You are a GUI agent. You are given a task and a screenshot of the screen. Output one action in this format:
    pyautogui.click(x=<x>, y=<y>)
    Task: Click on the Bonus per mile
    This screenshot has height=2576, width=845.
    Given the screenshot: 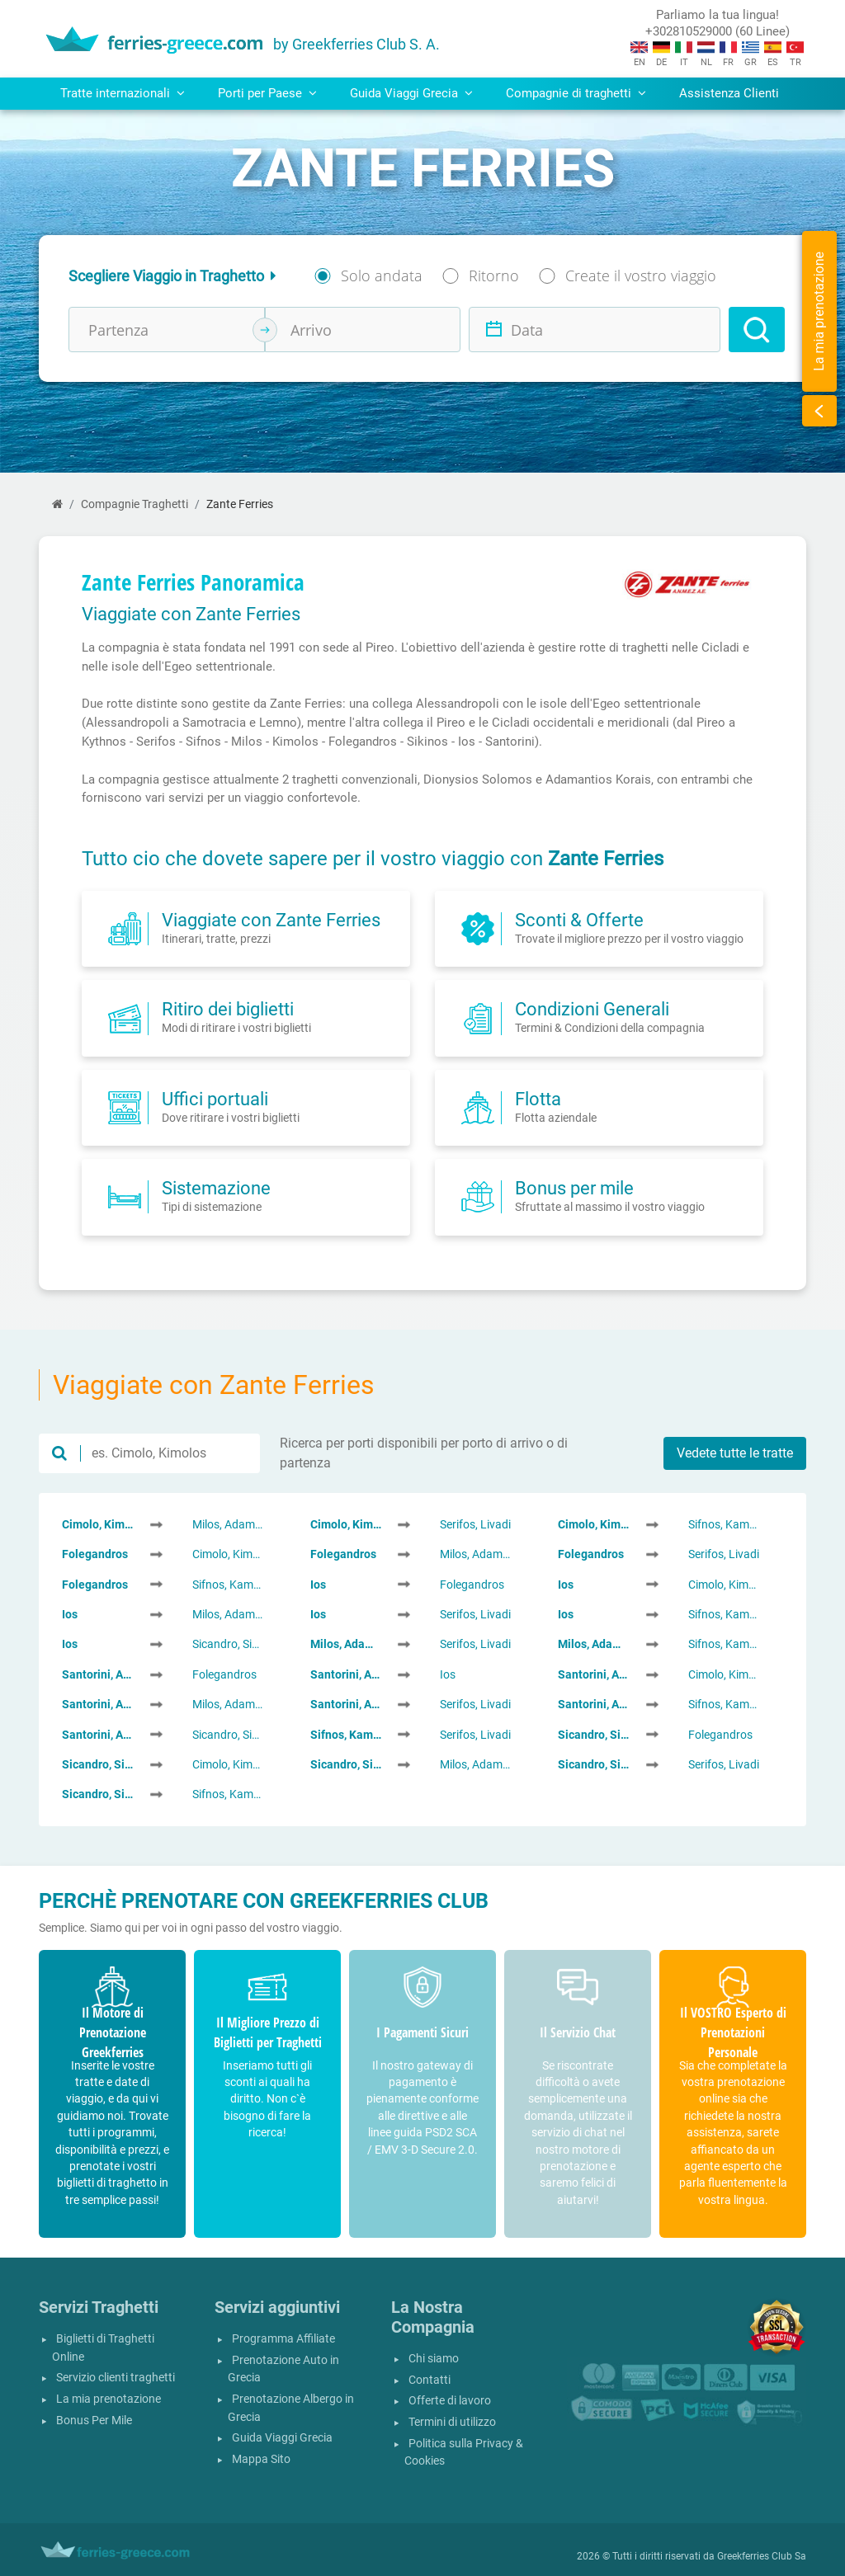 What is the action you would take?
    pyautogui.click(x=574, y=1188)
    